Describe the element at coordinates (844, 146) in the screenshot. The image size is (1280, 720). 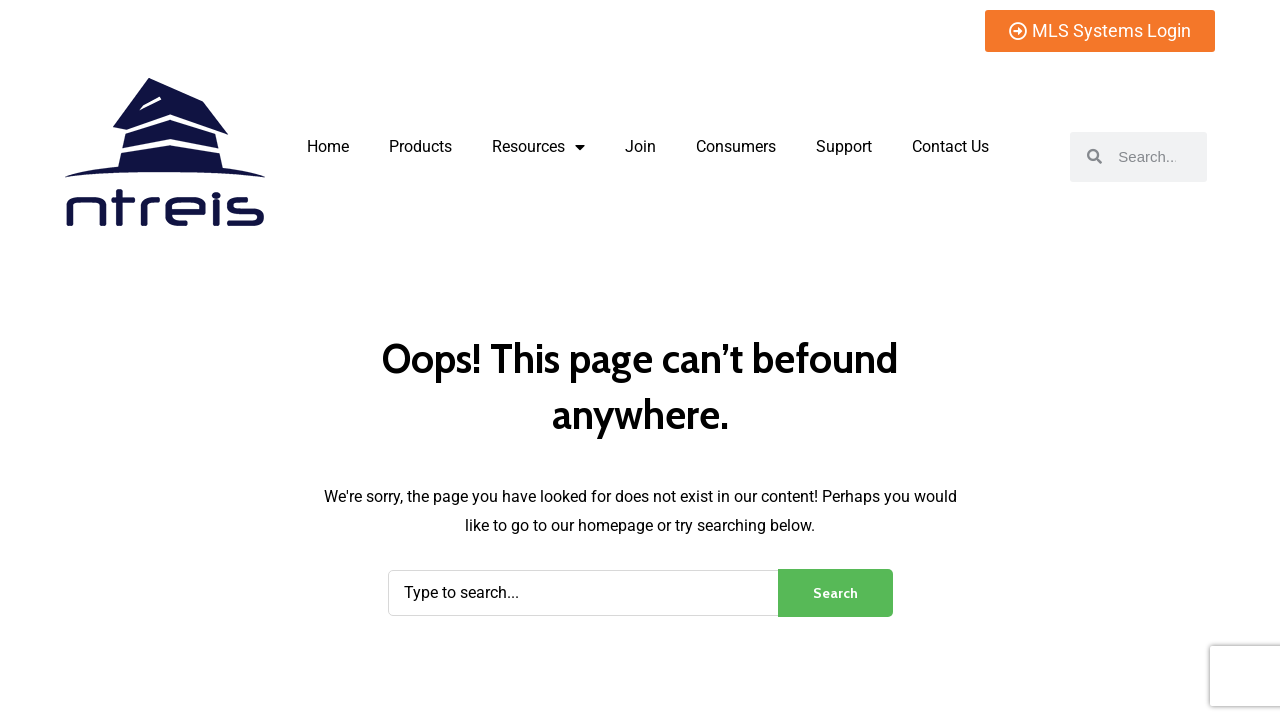
I see `Support` at that location.